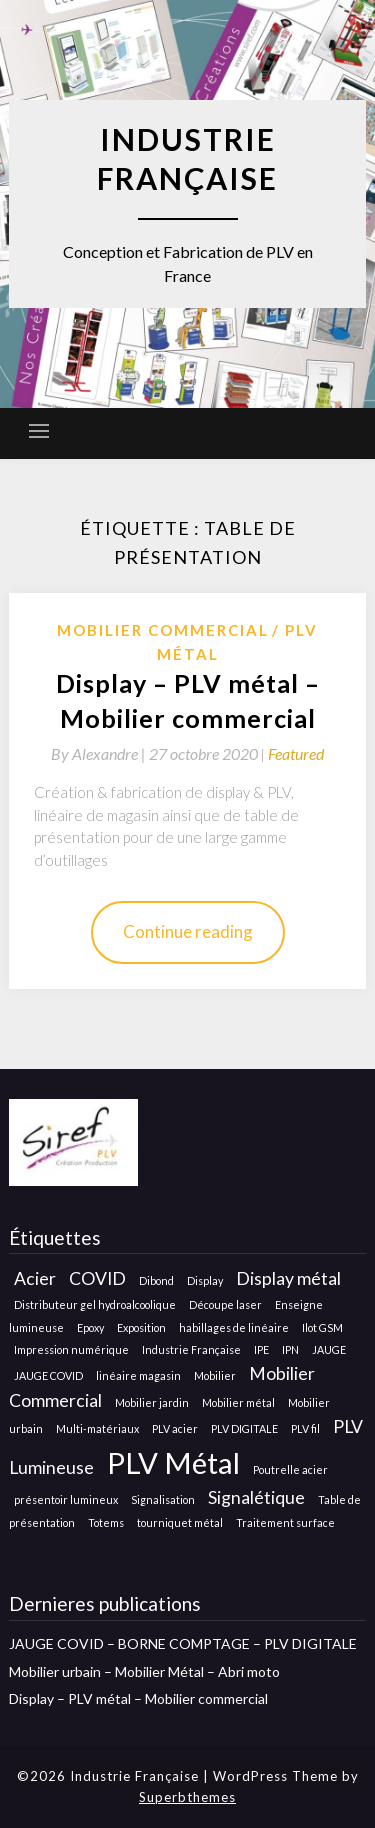 The width and height of the screenshot is (375, 1828). What do you see at coordinates (215, 1375) in the screenshot?
I see `Mobilier [Mobilier (1 élément)]` at bounding box center [215, 1375].